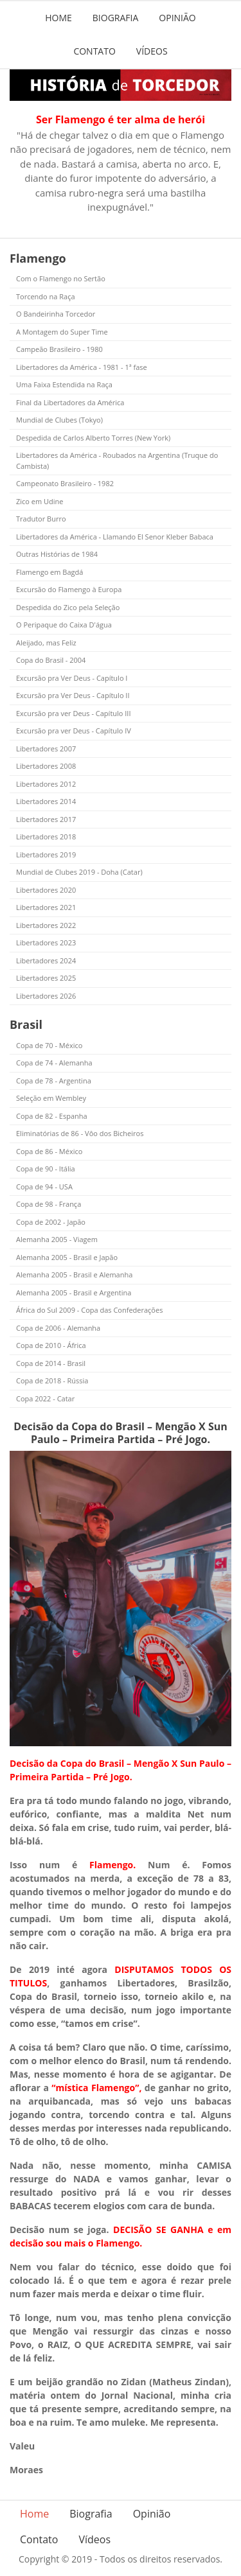 The width and height of the screenshot is (241, 2576). What do you see at coordinates (46, 854) in the screenshot?
I see `Libertadores 2019` at bounding box center [46, 854].